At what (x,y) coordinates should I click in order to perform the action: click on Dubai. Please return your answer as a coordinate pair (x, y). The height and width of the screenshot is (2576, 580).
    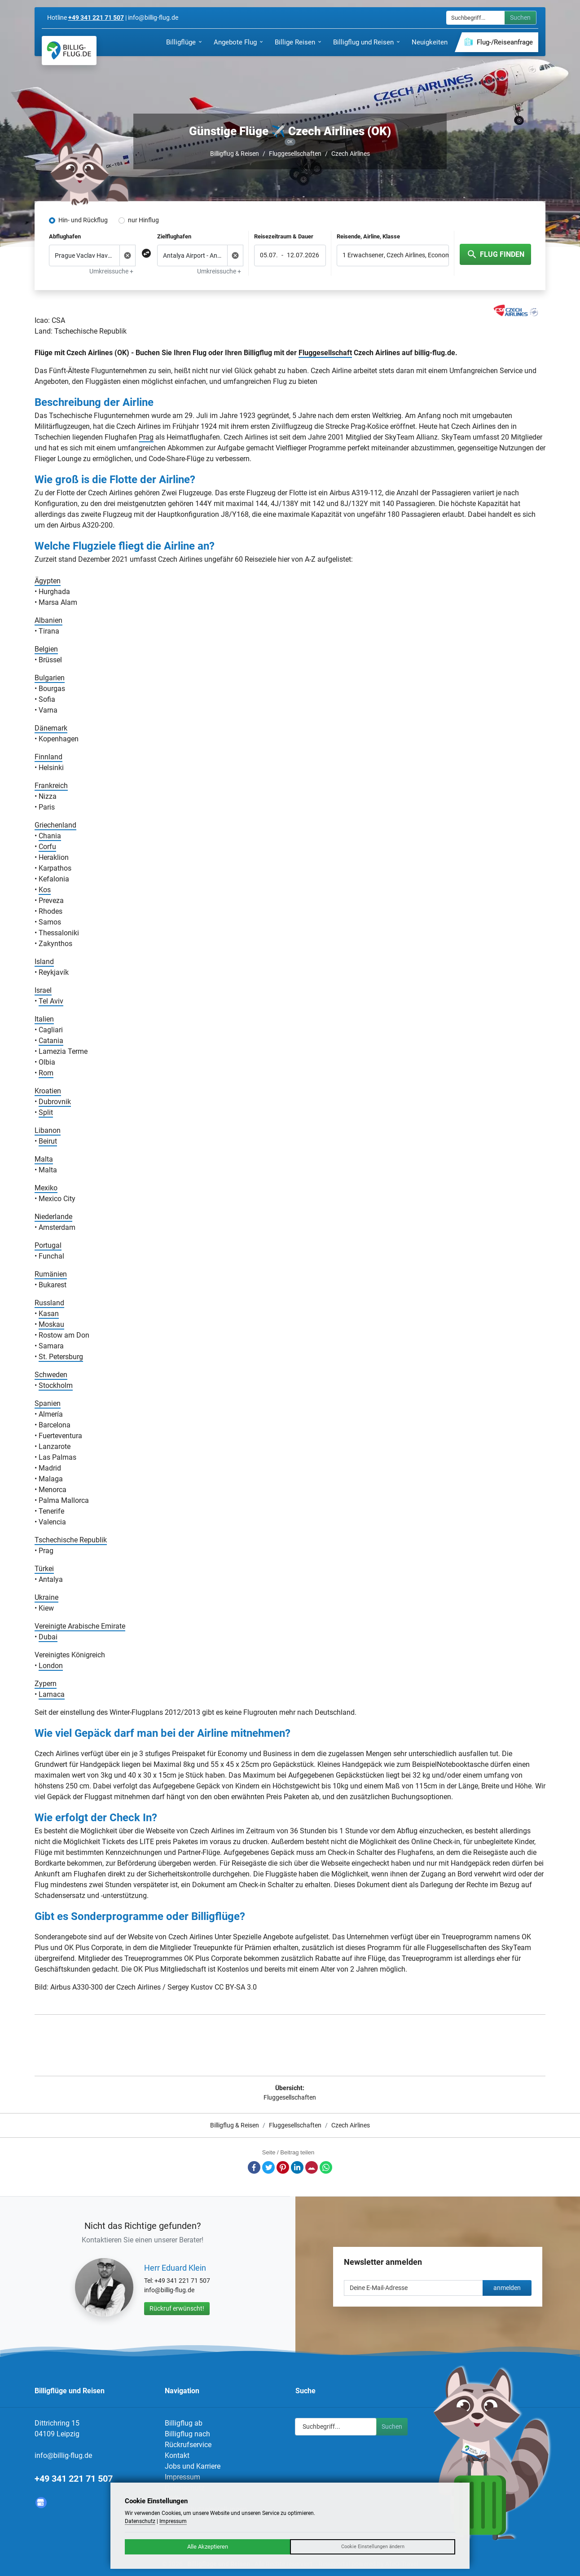
    Looking at the image, I should click on (48, 1637).